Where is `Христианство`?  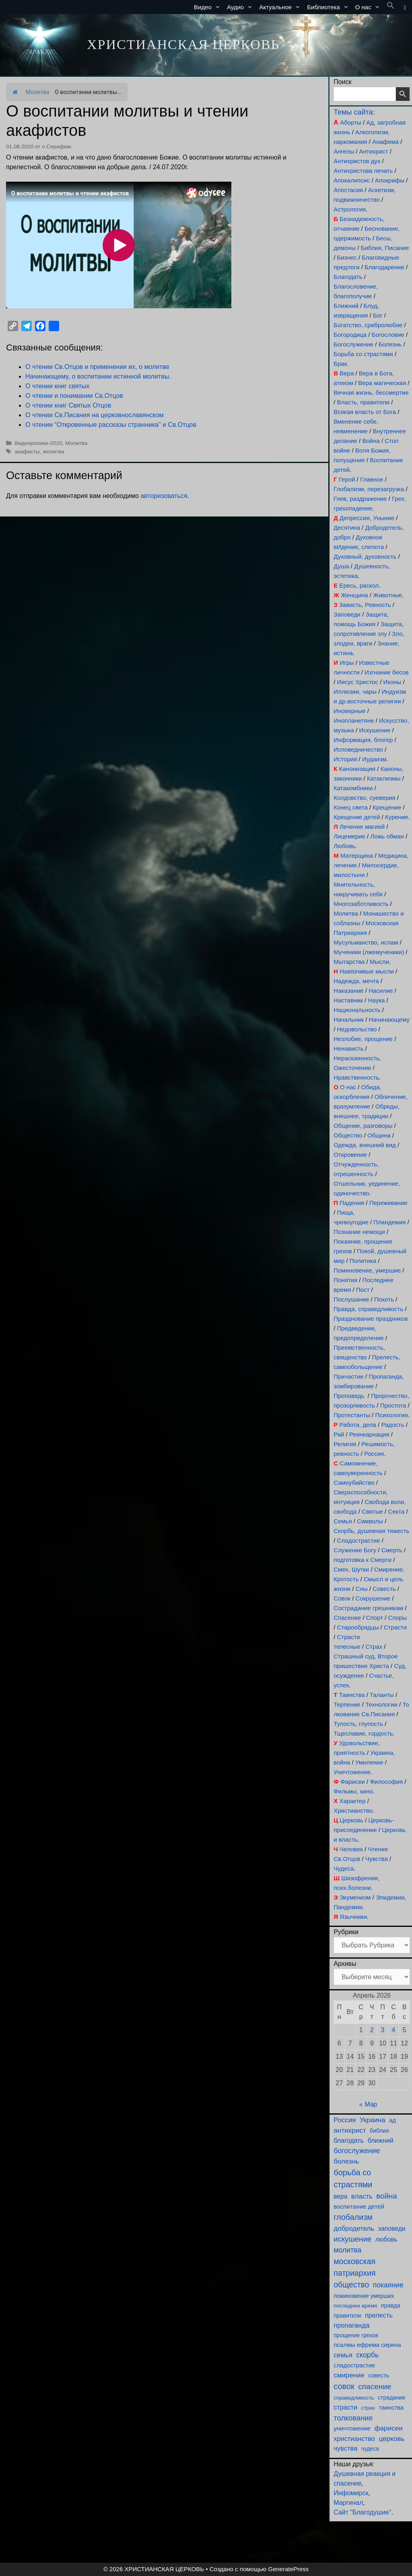 Христианство is located at coordinates (353, 1810).